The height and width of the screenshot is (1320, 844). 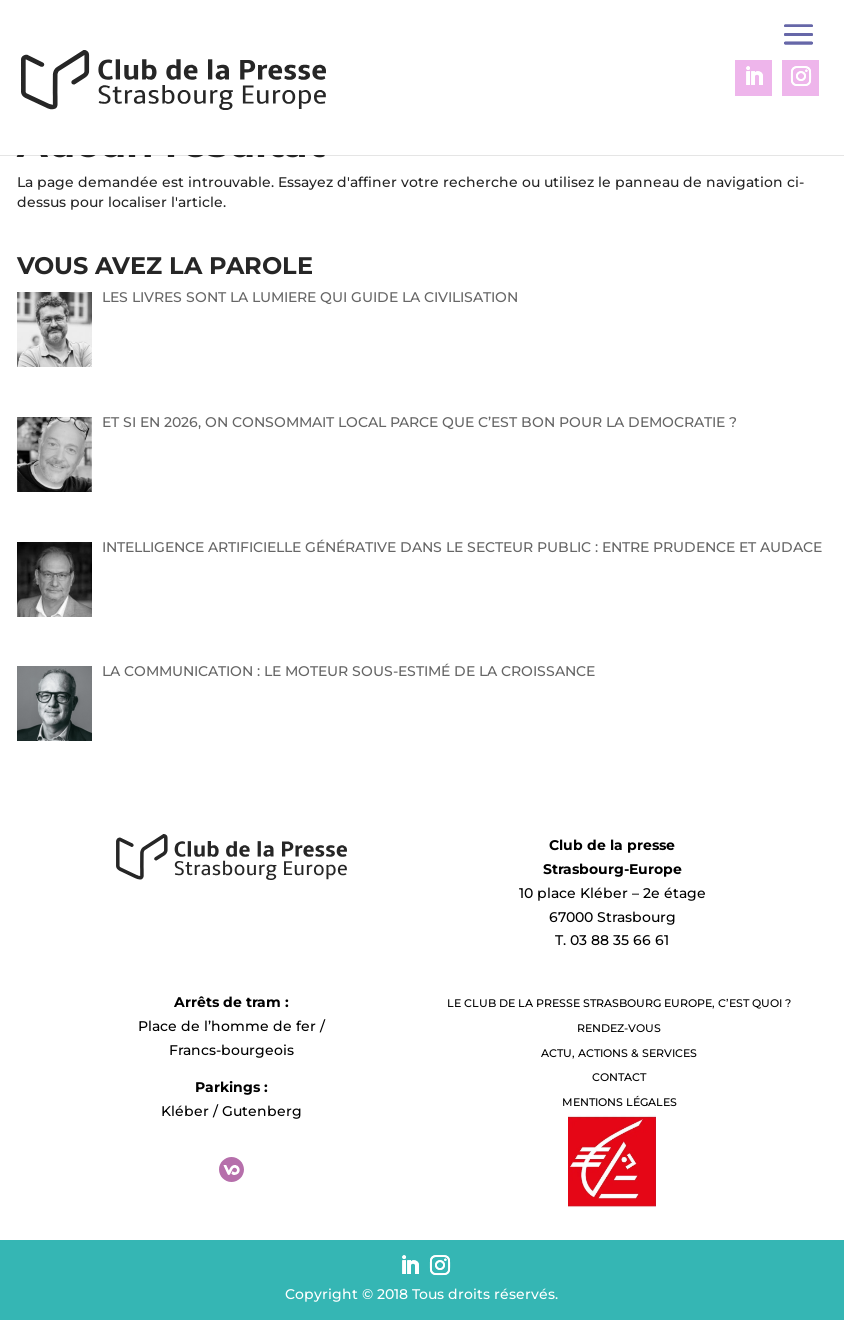 I want to click on Mentions légales, so click(x=619, y=1102).